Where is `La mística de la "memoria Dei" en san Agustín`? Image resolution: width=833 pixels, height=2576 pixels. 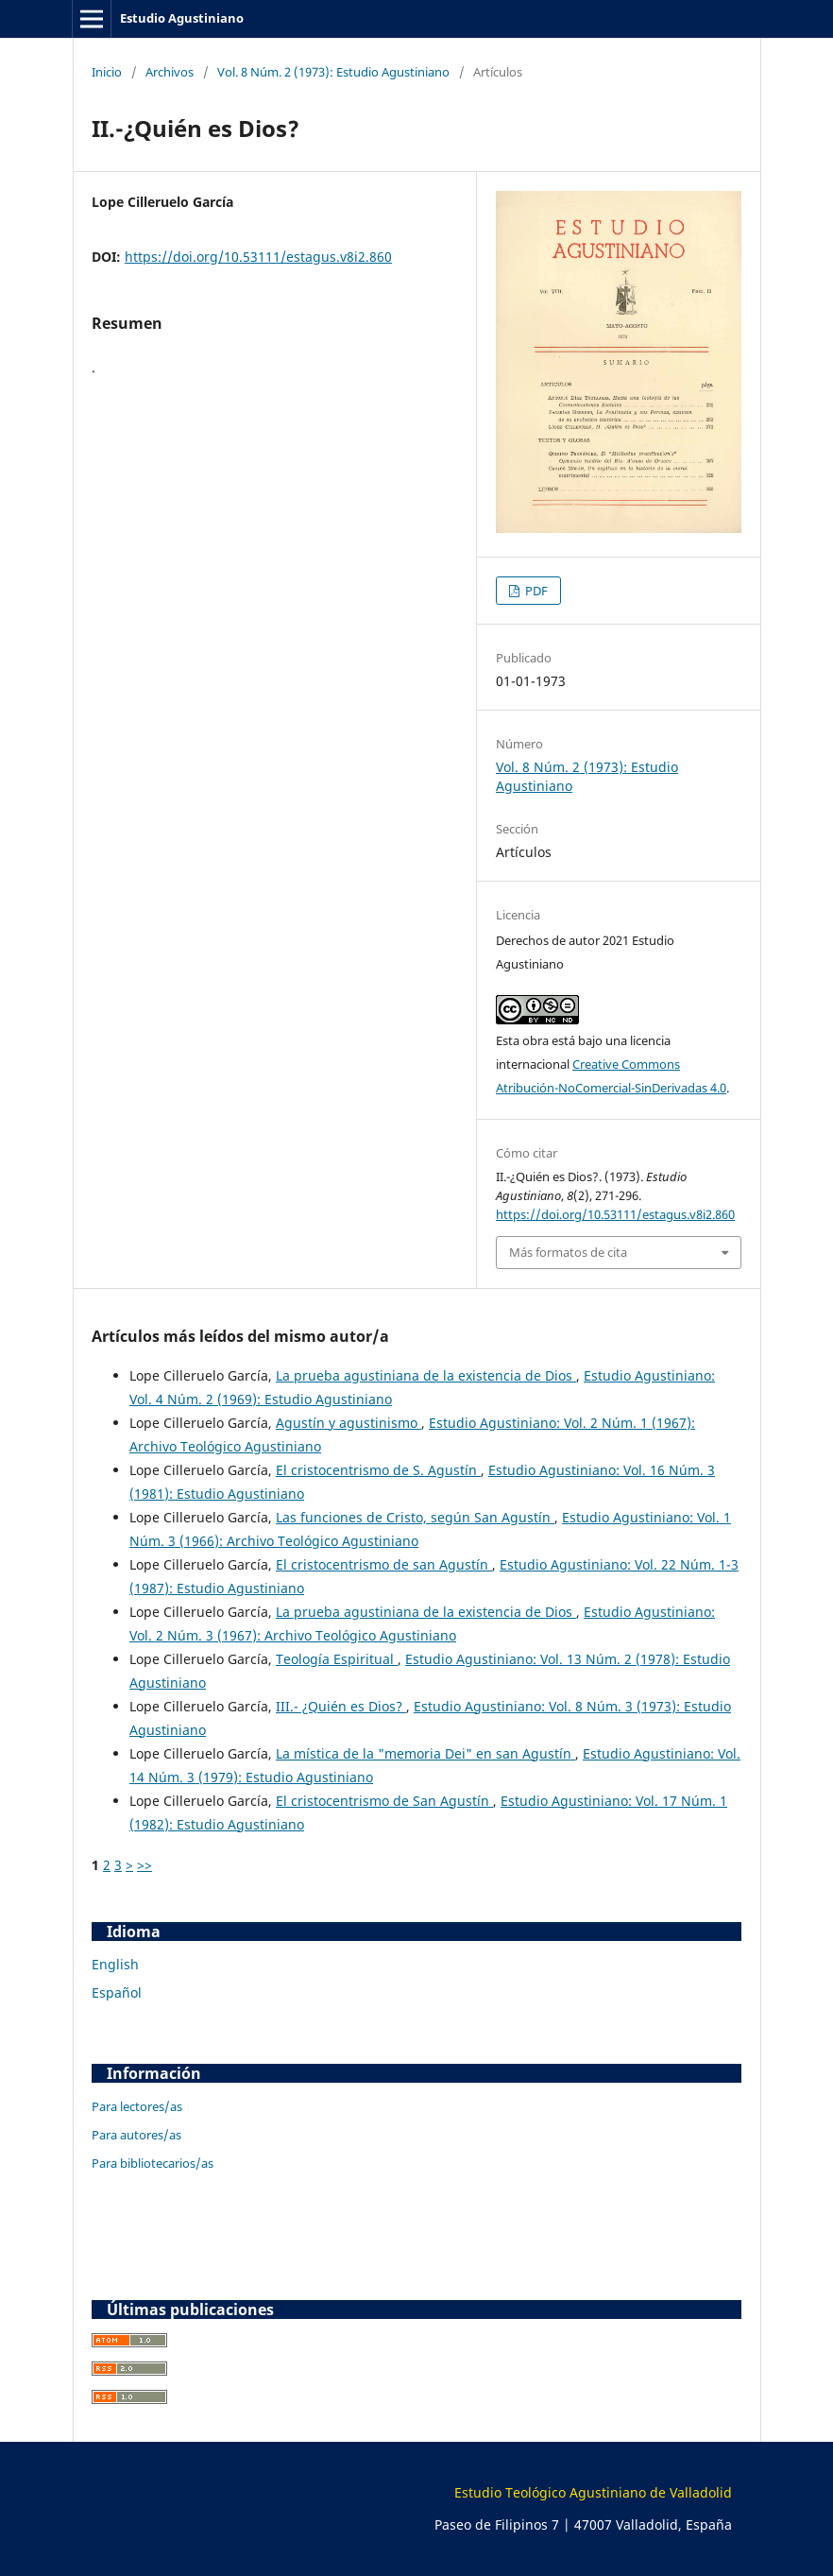
La mística de la "memoria Dei" en san Agustín is located at coordinates (425, 1753).